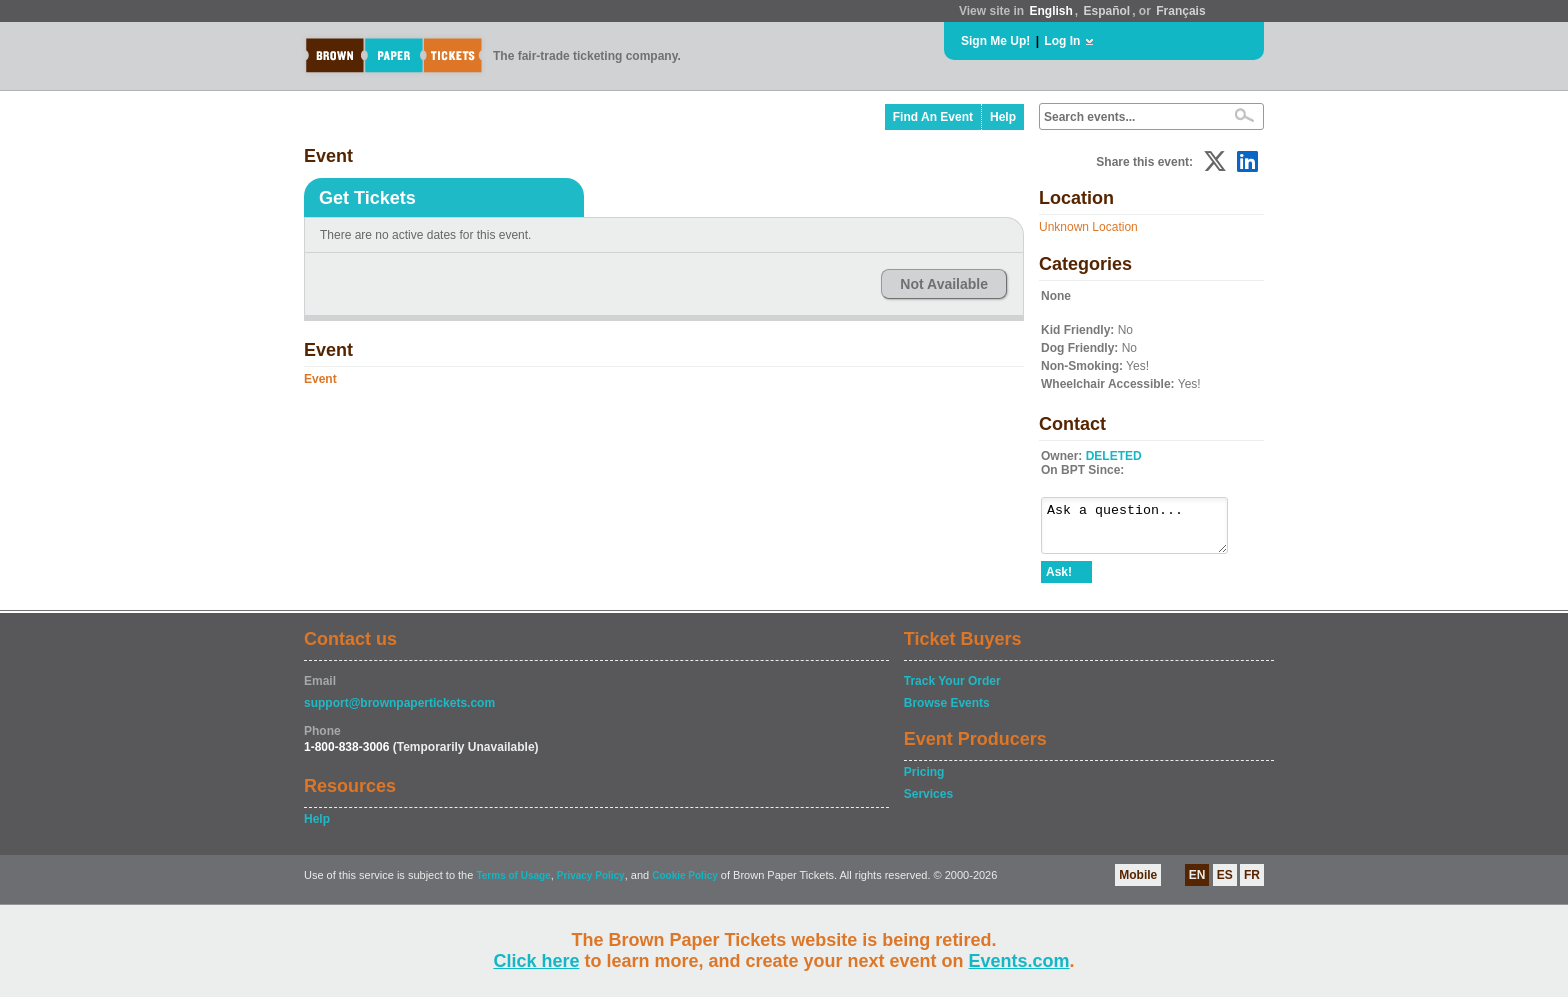 The image size is (1568, 997). I want to click on Not Available, so click(944, 284).